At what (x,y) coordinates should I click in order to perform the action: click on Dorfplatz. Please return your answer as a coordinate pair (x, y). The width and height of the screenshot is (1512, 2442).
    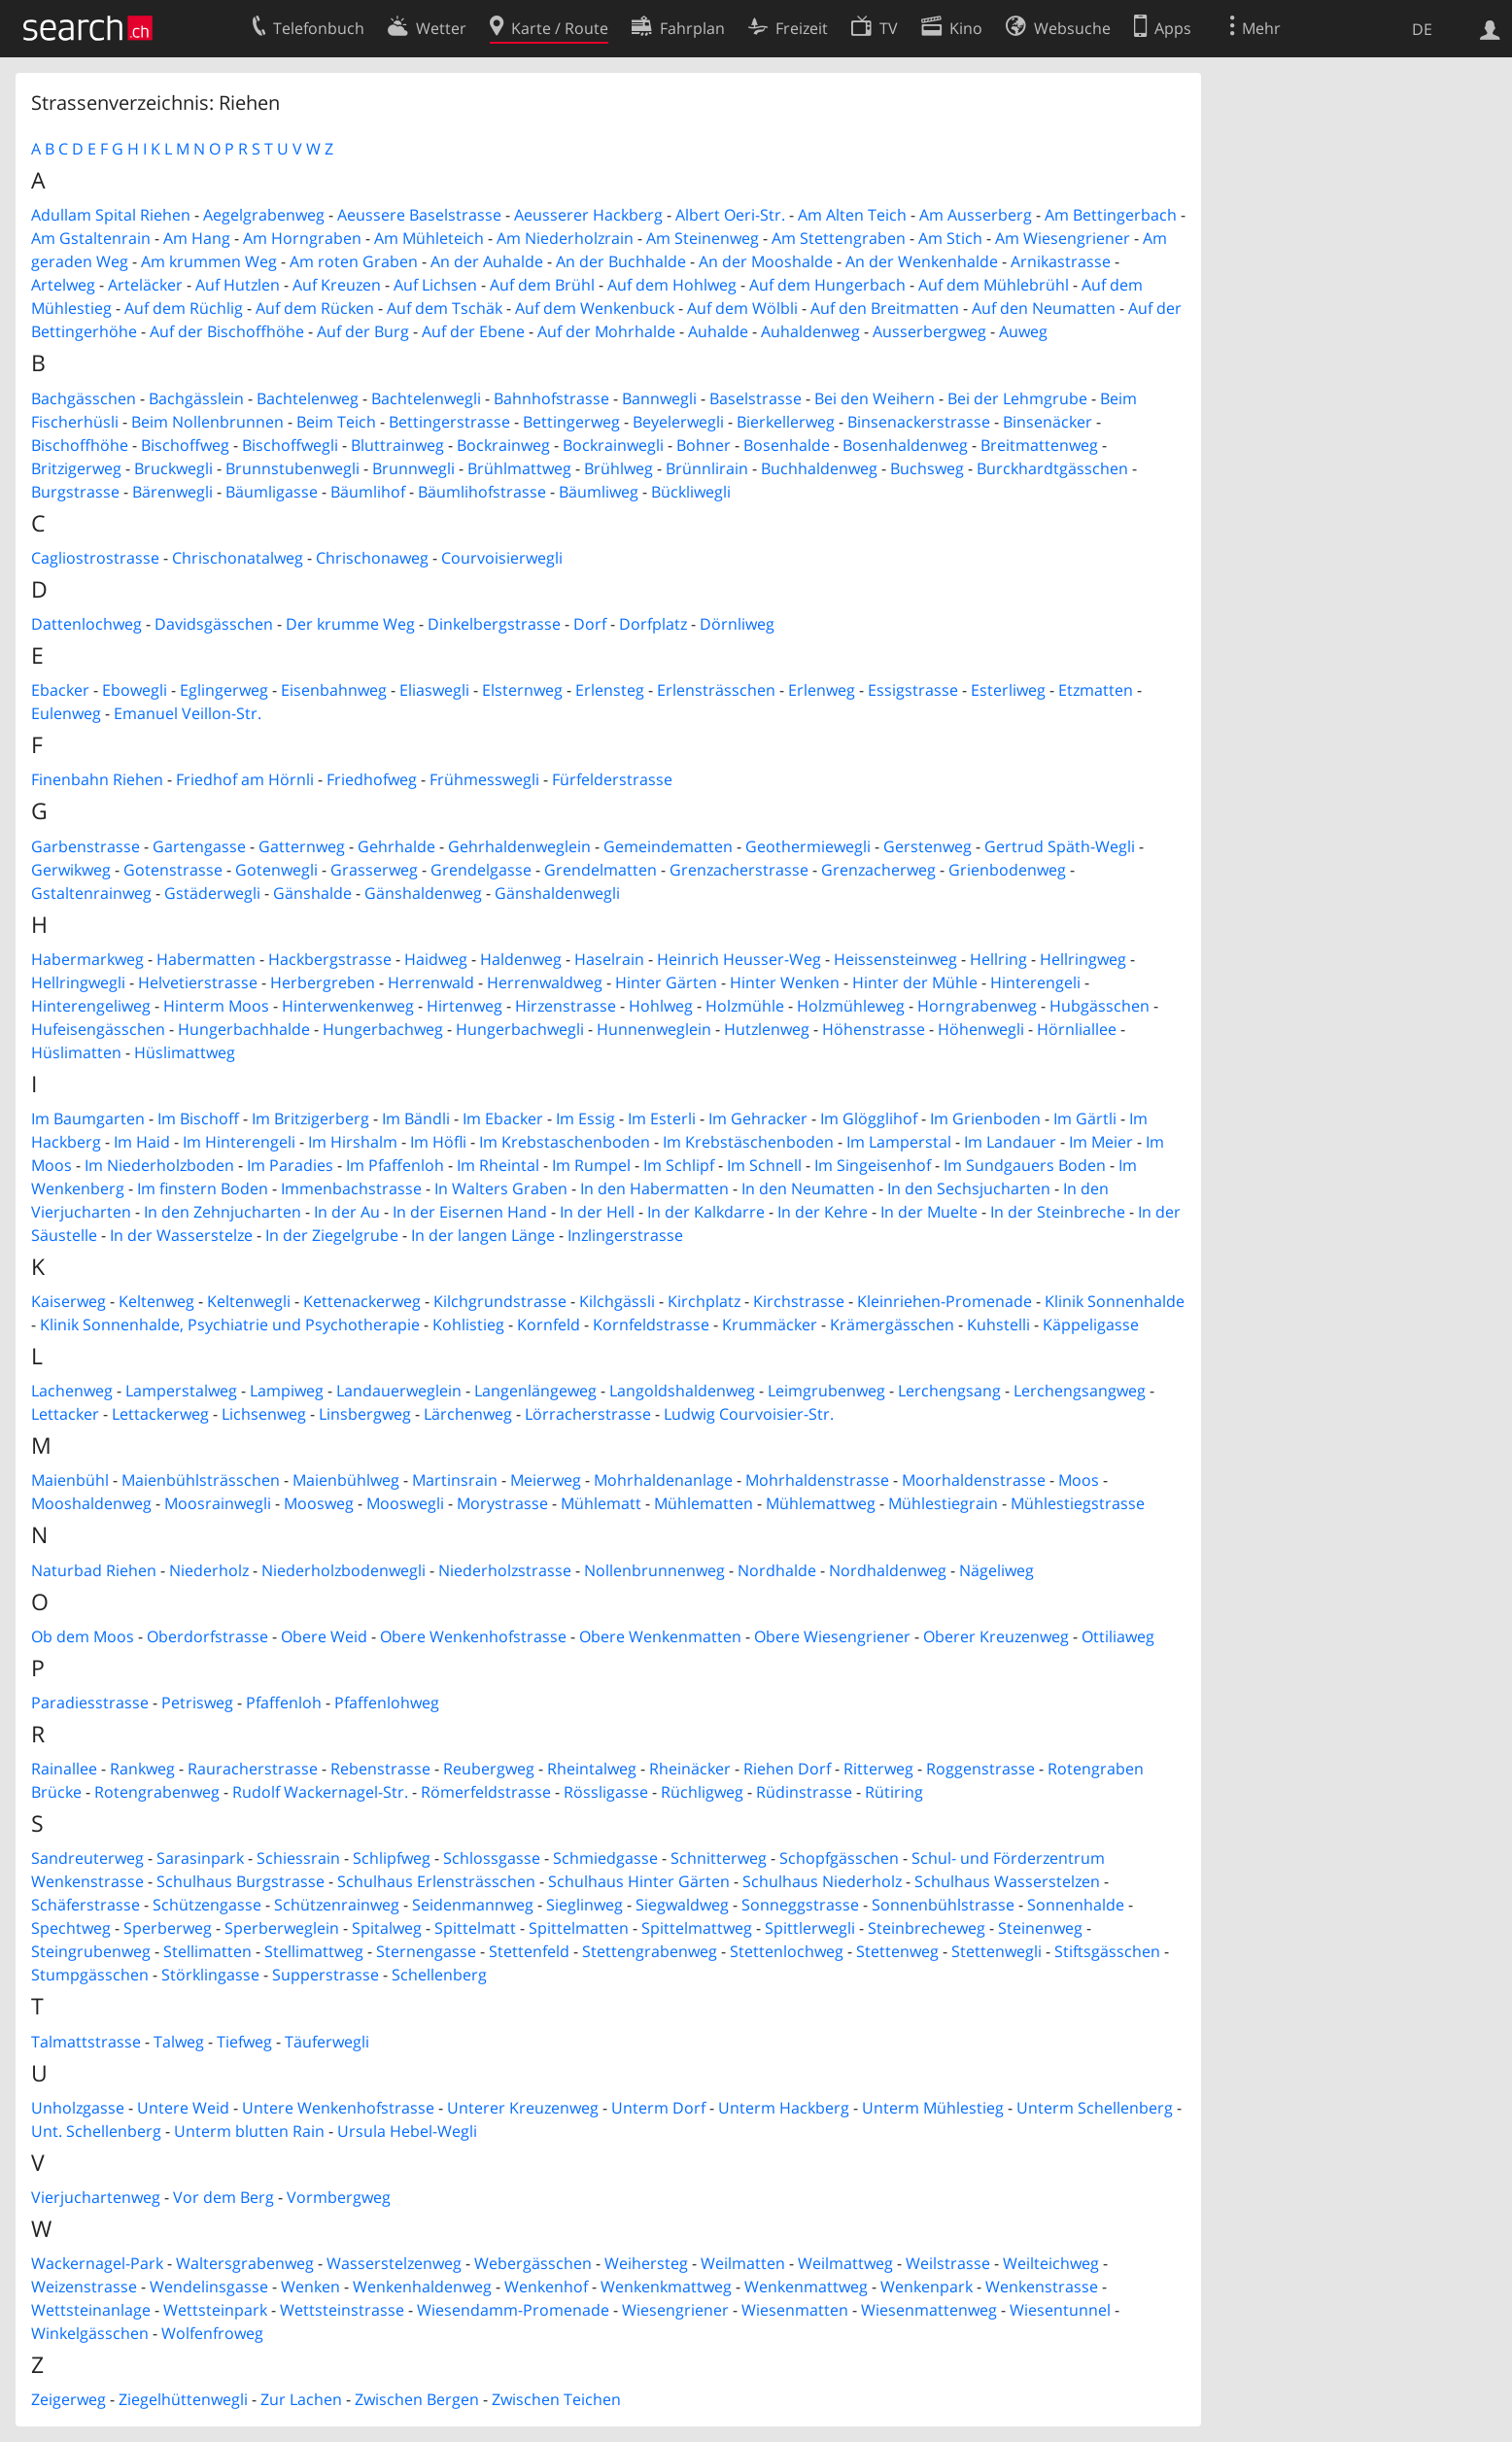
    Looking at the image, I should click on (653, 624).